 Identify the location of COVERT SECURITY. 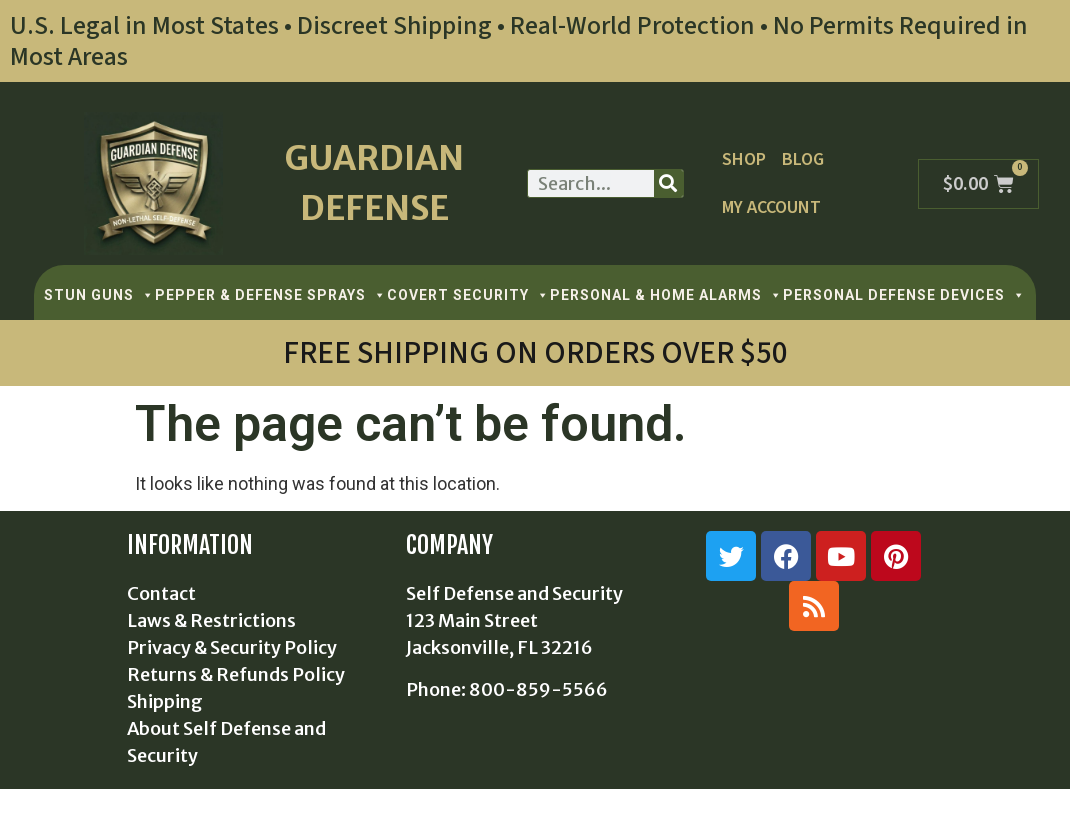
(468, 295).